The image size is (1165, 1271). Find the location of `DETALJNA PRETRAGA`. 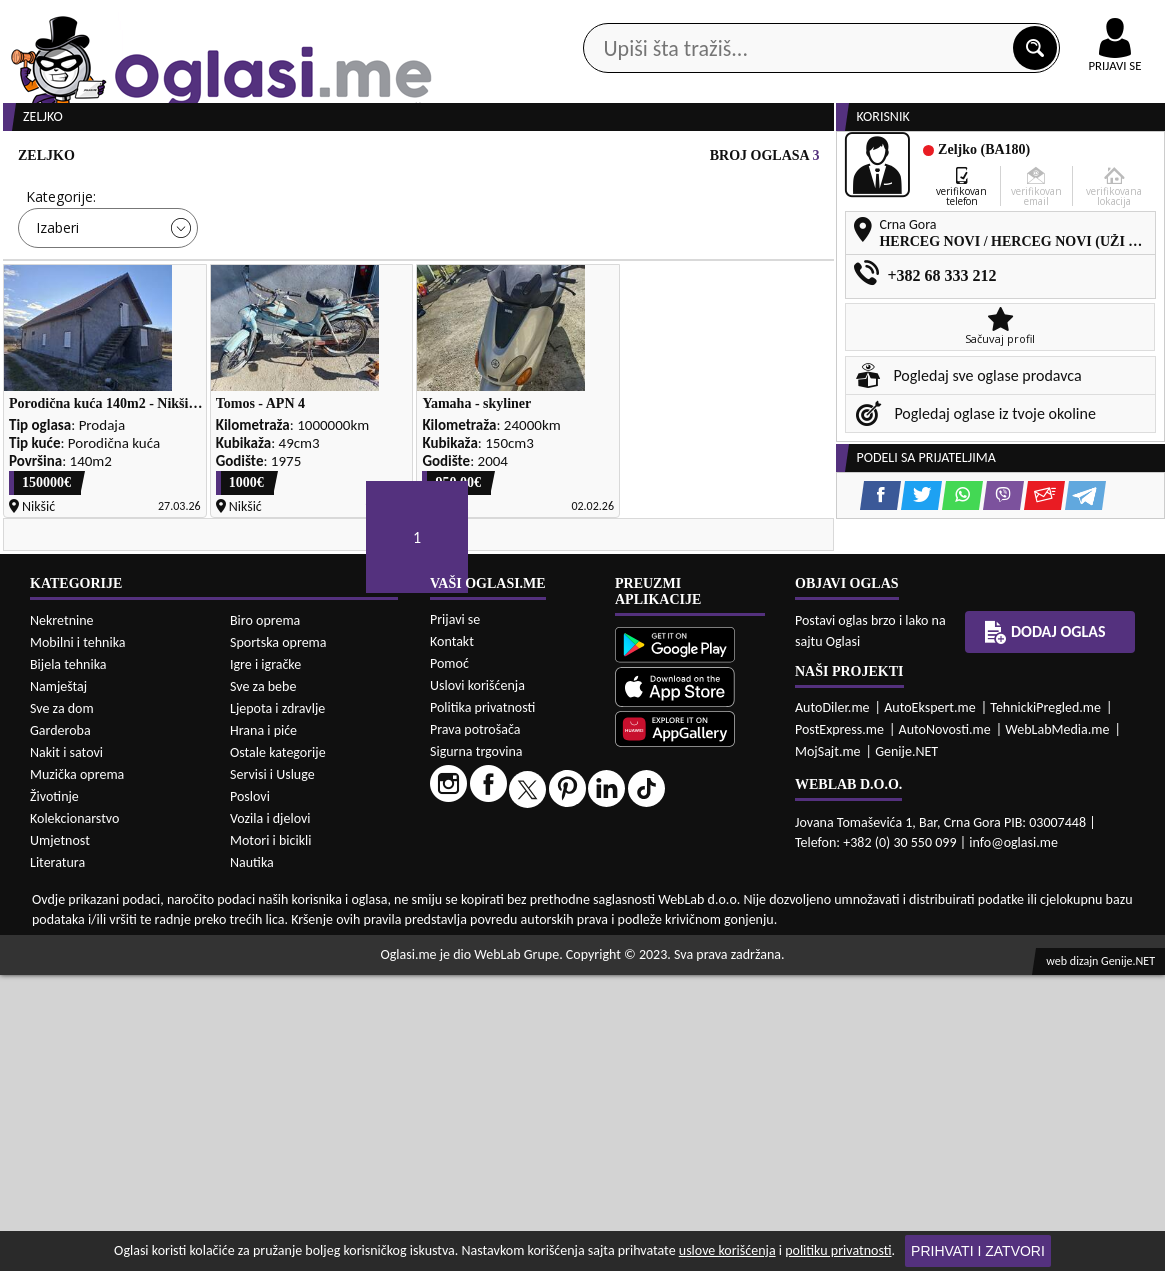

DETALJNA PRETRAGA is located at coordinates (224, 362).